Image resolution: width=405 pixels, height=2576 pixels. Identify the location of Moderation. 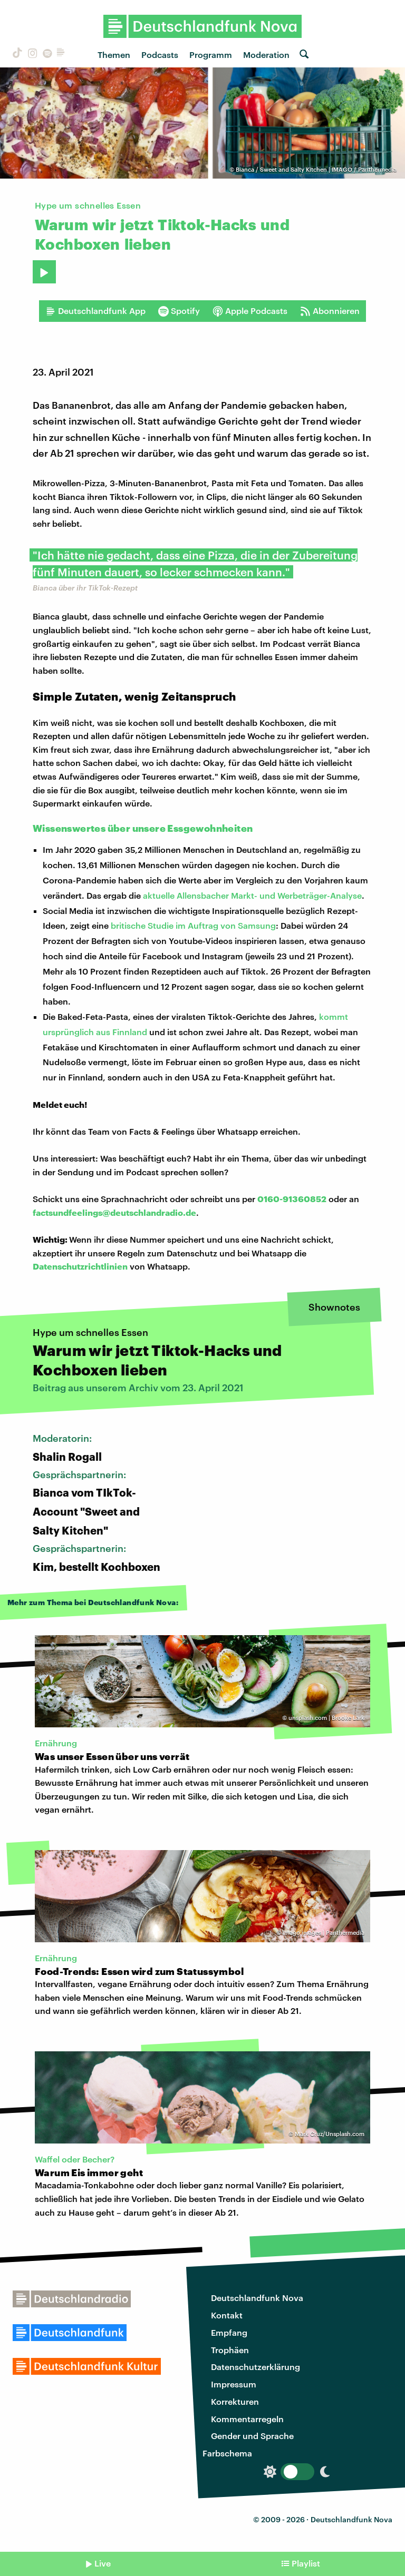
(266, 55).